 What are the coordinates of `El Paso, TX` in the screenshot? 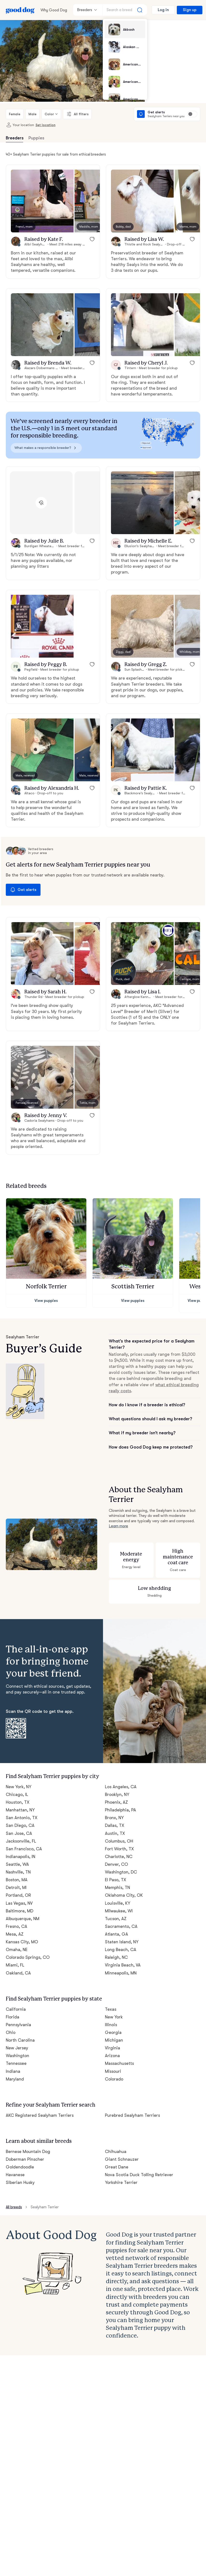 It's located at (115, 1879).